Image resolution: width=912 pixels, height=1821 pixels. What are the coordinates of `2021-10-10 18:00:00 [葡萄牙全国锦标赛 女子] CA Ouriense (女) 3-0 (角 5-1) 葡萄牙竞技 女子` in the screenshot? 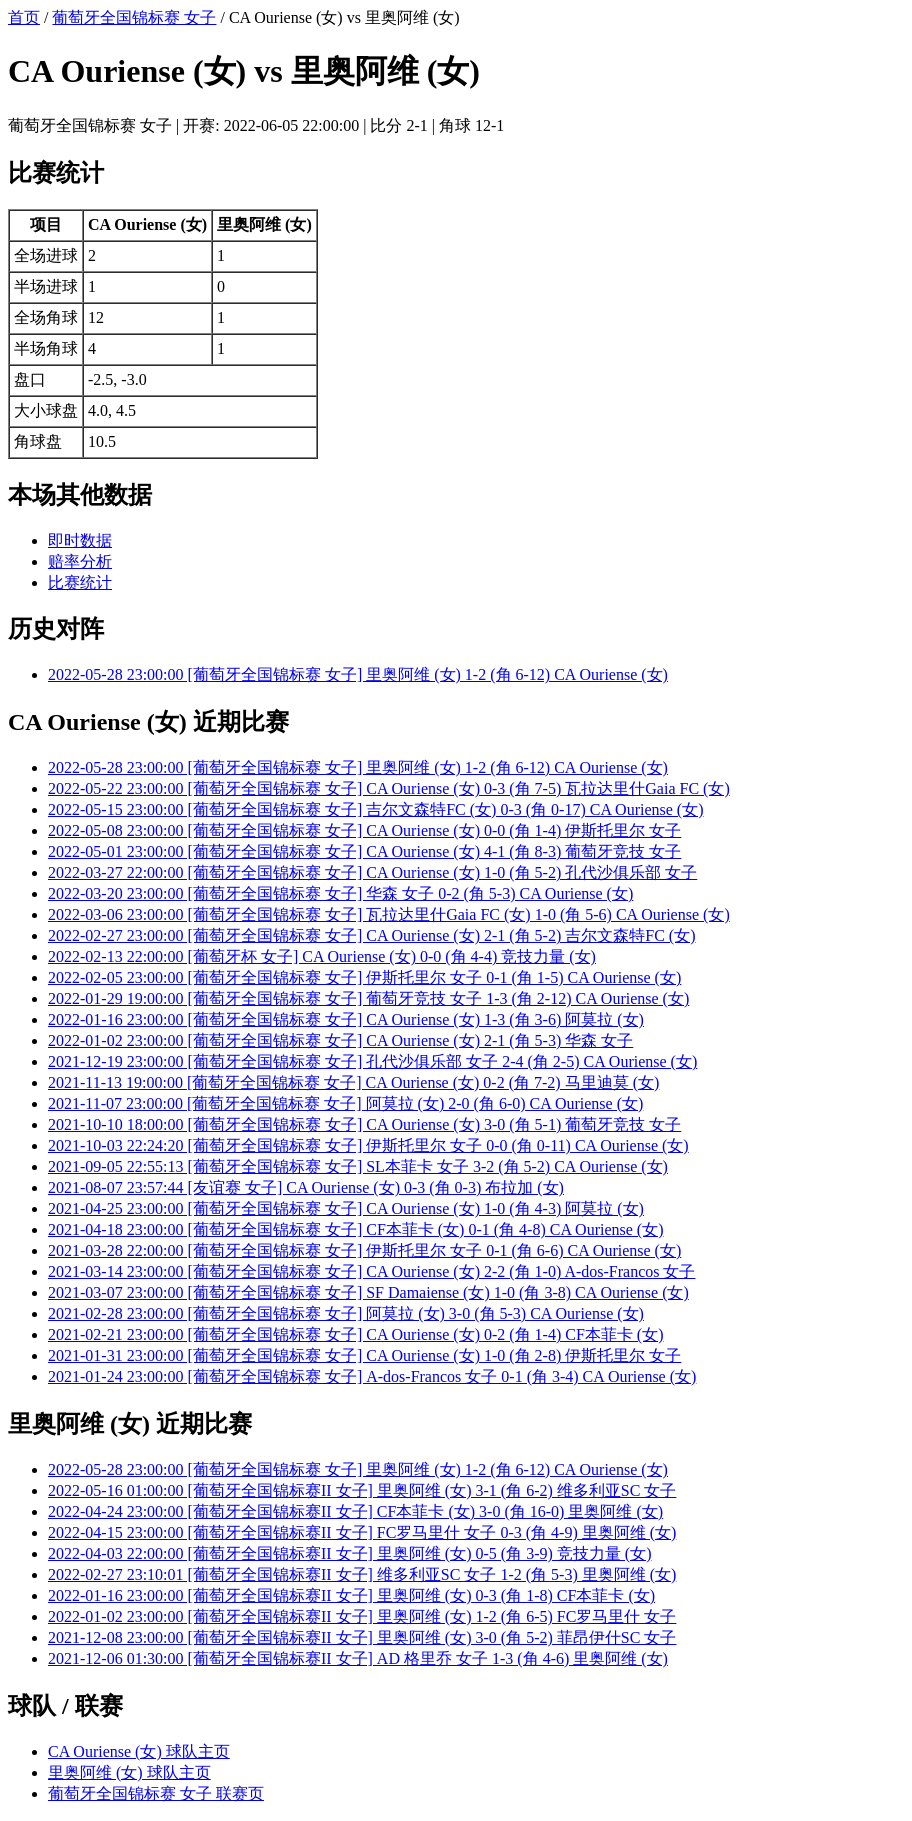 It's located at (364, 1124).